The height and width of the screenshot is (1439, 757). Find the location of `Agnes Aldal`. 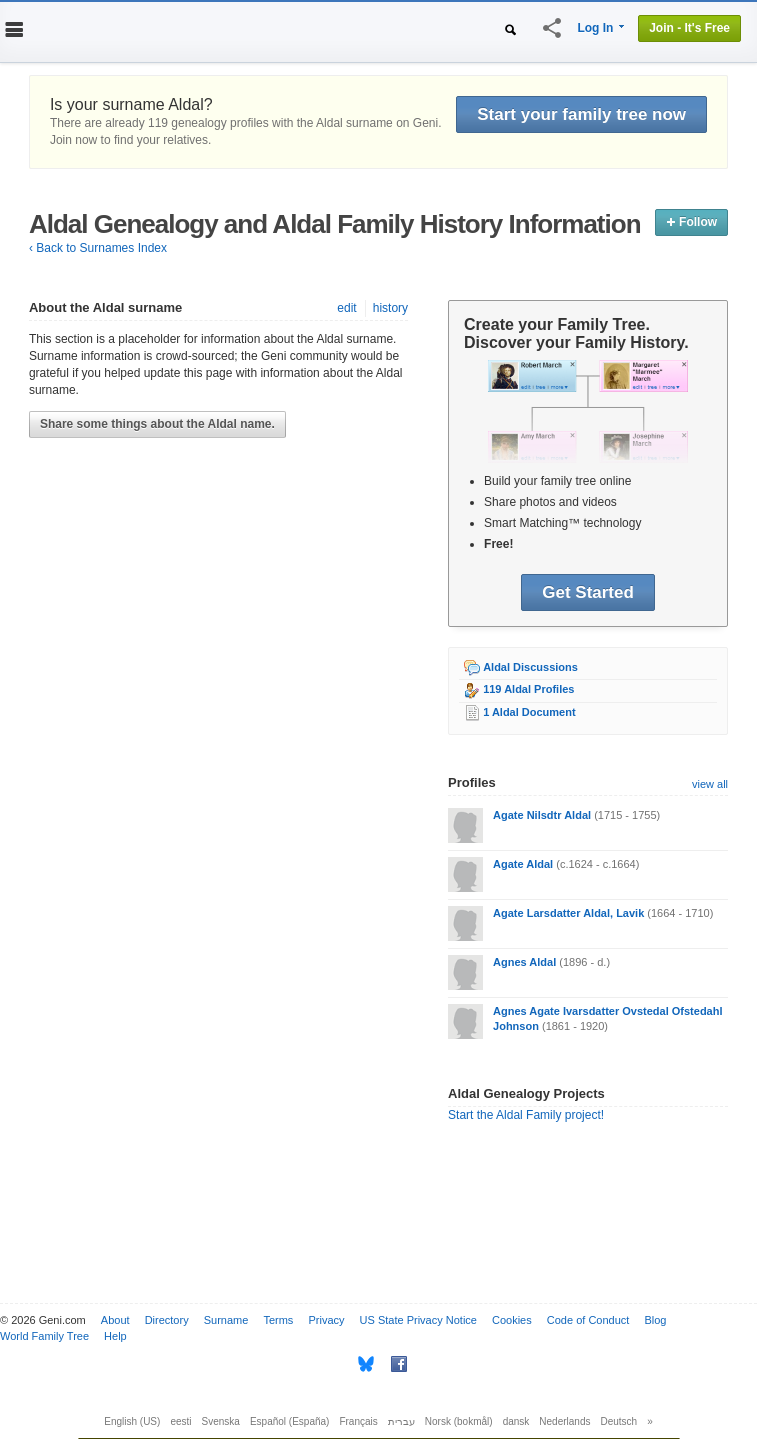

Agnes Aldal is located at coordinates (524, 962).